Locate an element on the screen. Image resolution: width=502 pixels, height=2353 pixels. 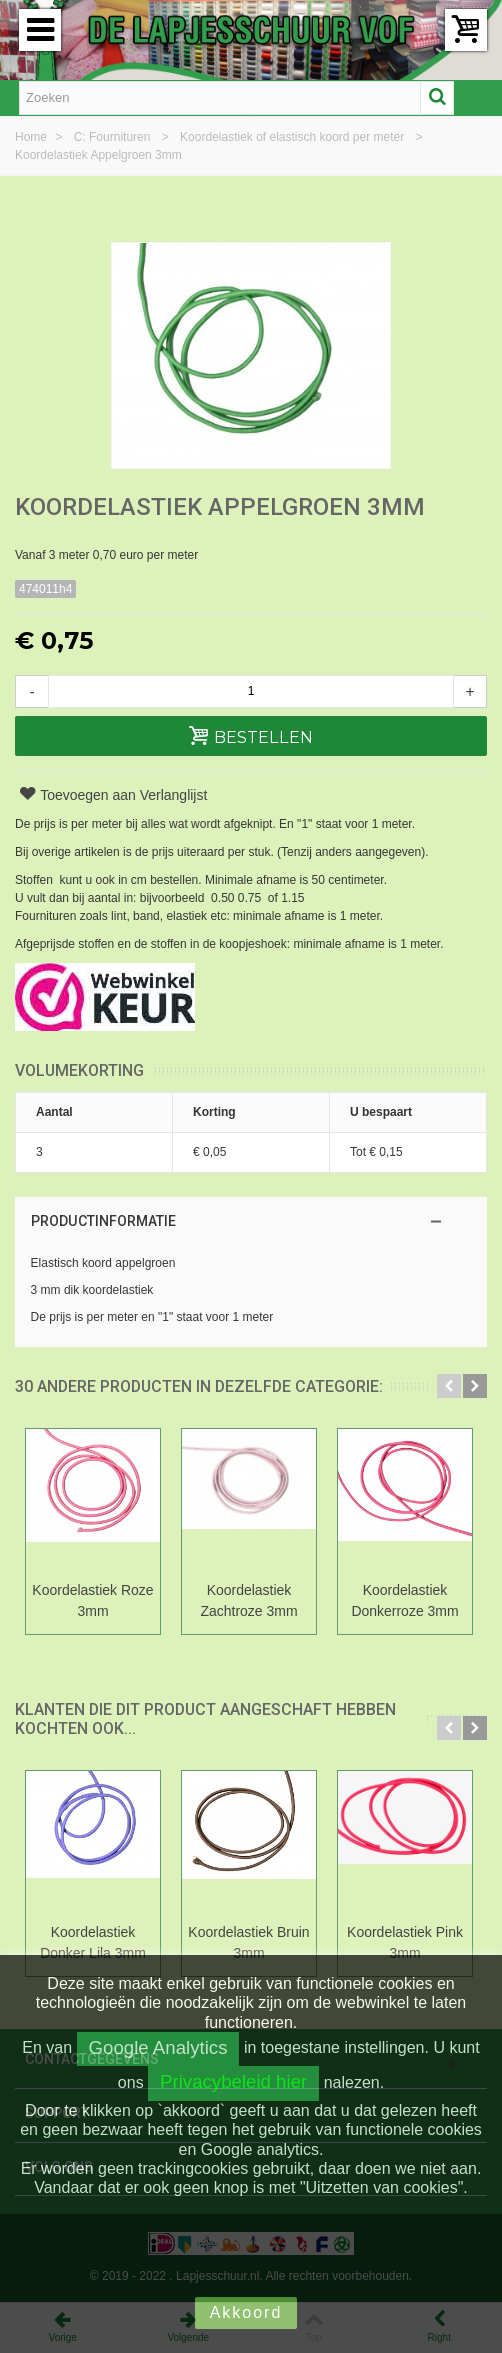
Akkoord is located at coordinates (246, 2312).